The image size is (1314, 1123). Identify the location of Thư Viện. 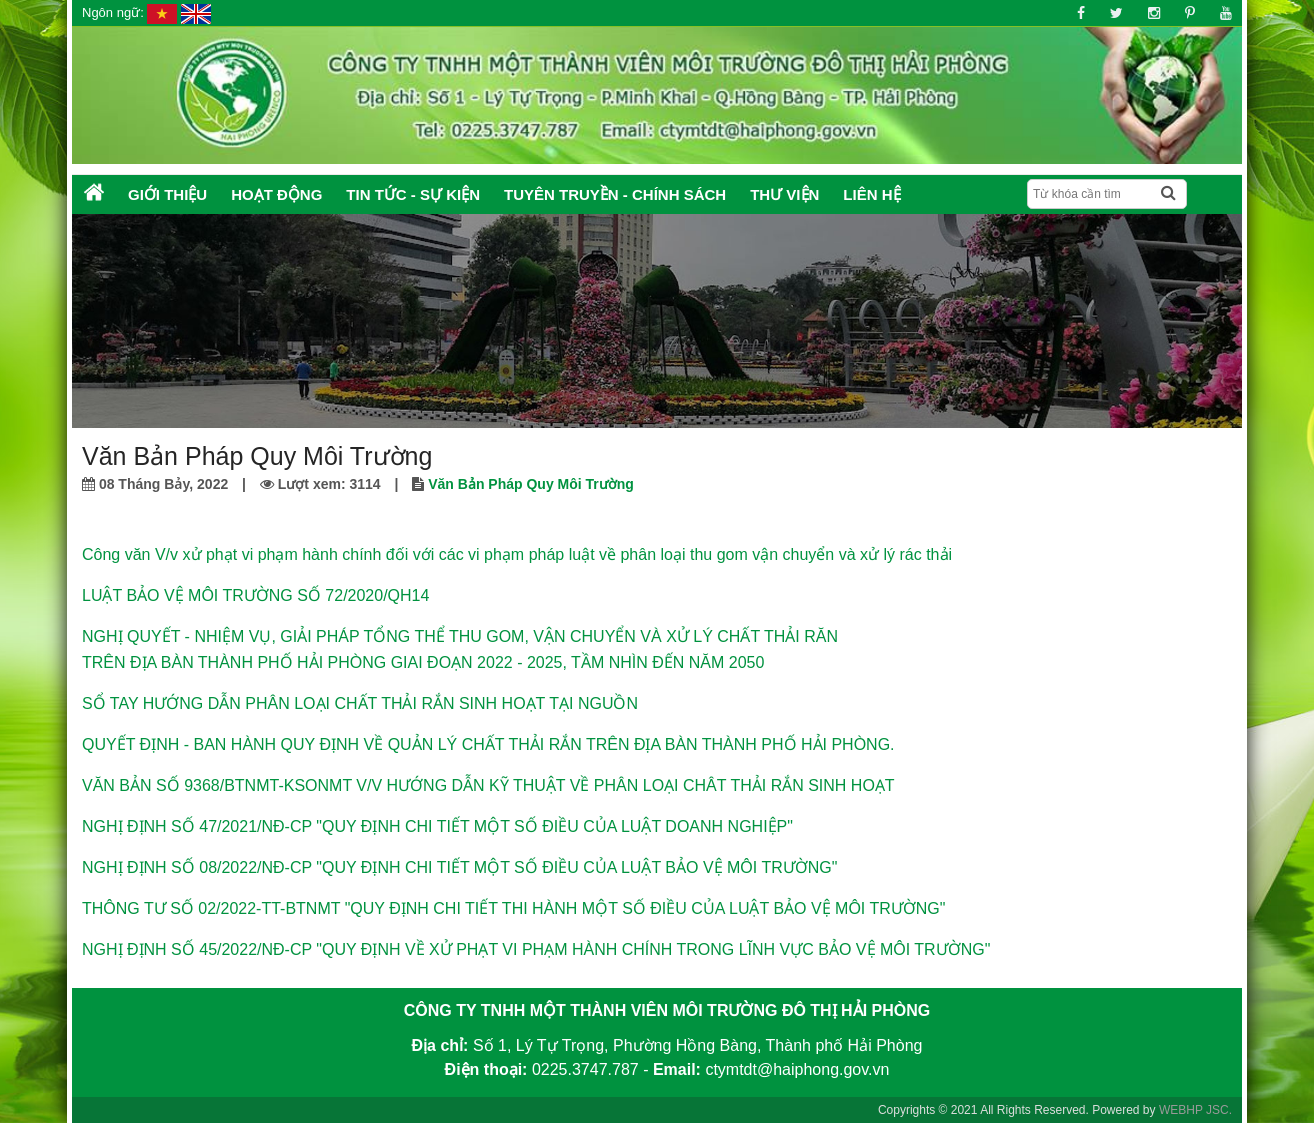
(784, 194).